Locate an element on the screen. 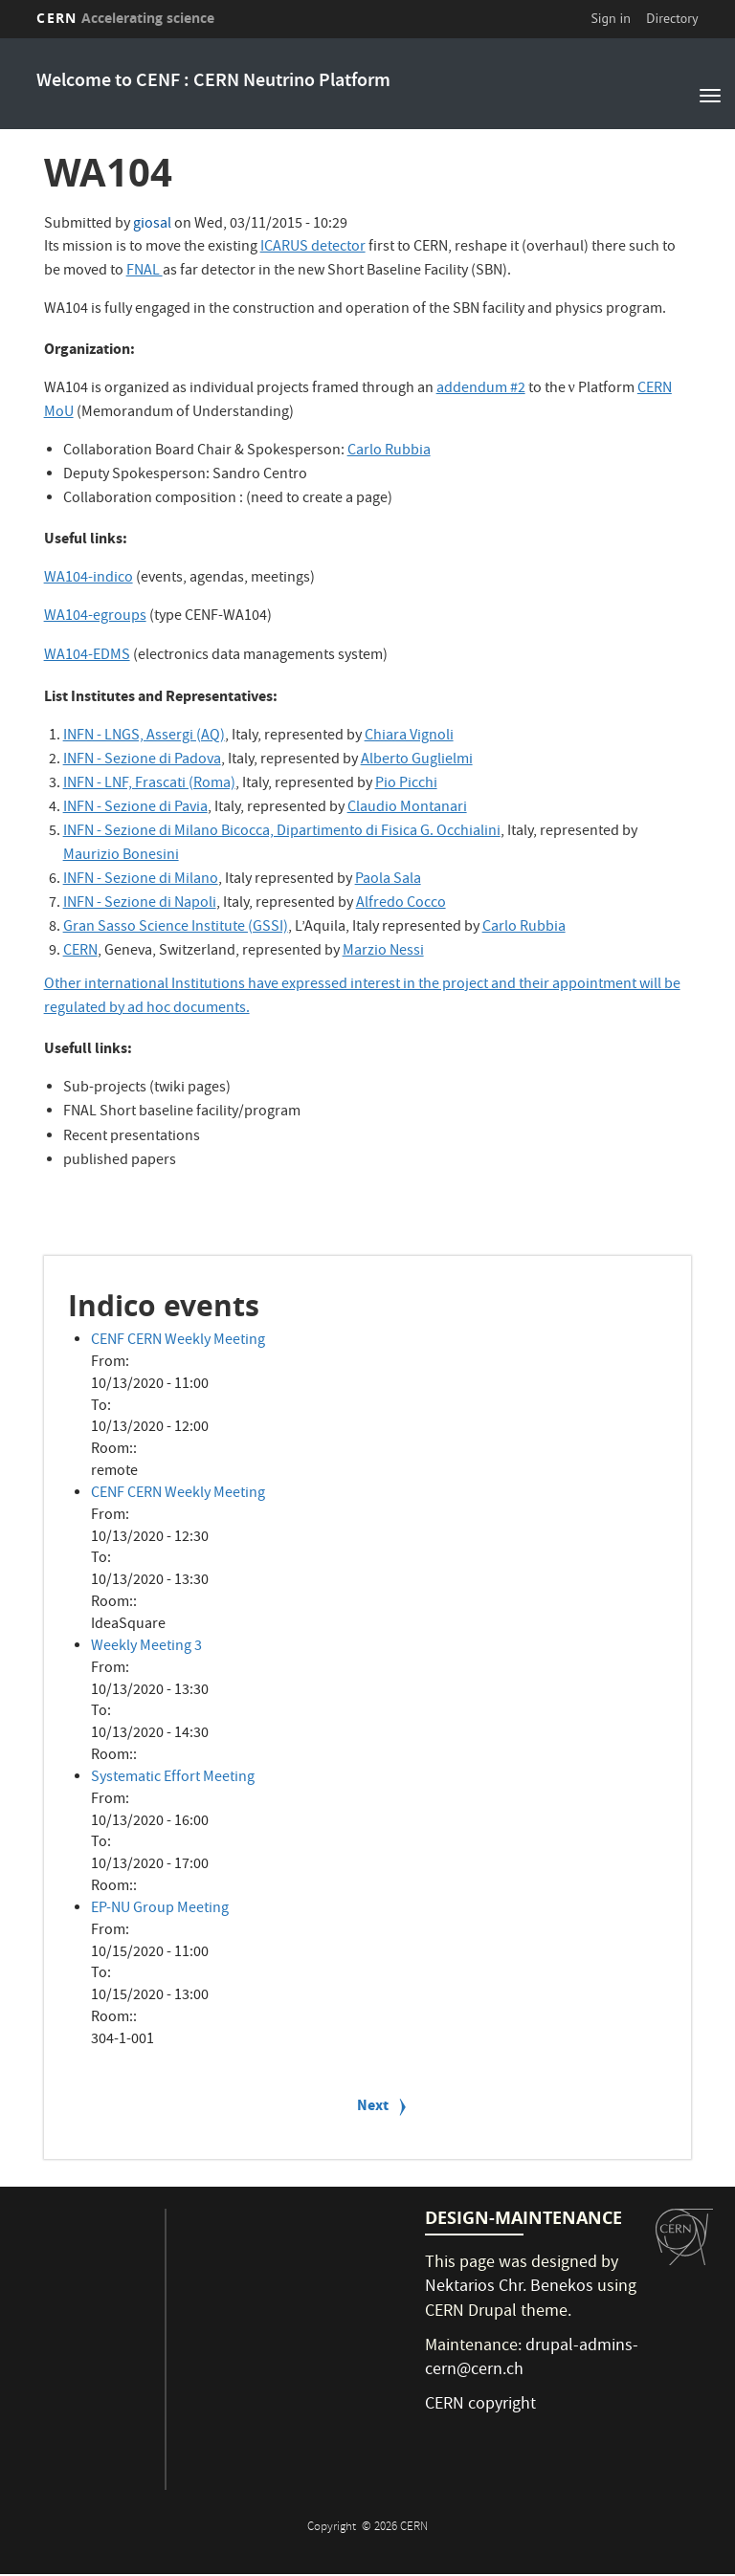 This screenshot has width=735, height=2576. Welcome to CENF : CERN Neutrino Platform is located at coordinates (213, 82).